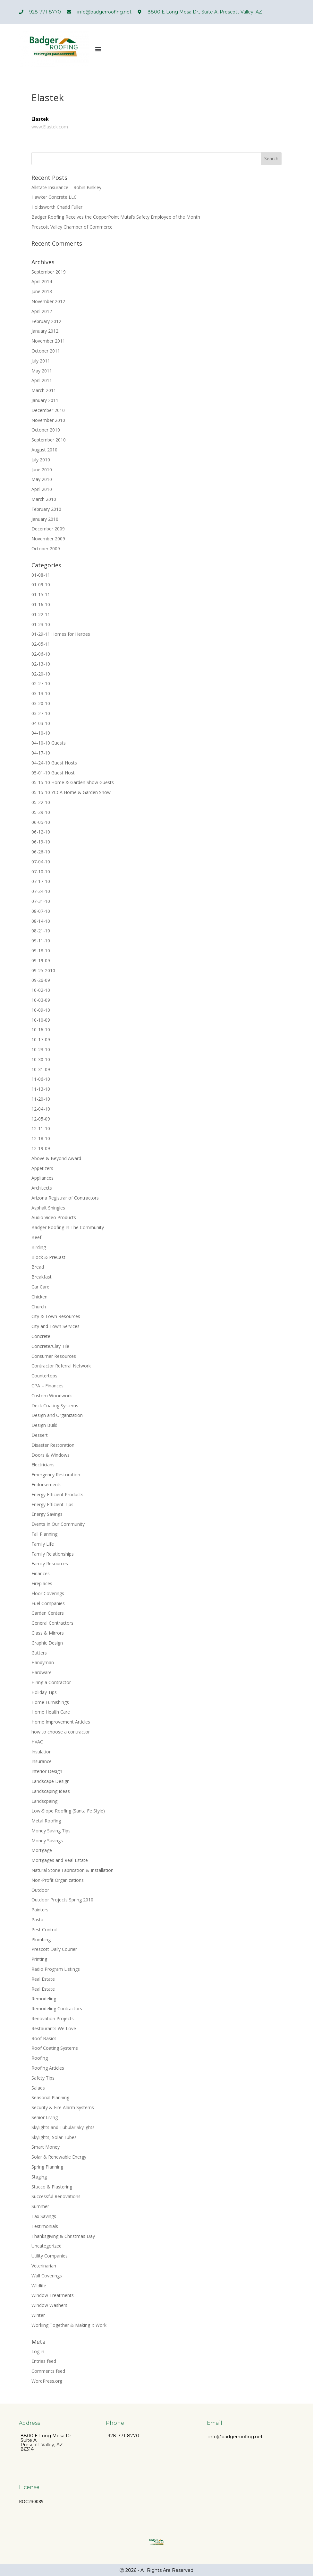 This screenshot has width=313, height=2576. I want to click on Plumbing, so click(41, 1939).